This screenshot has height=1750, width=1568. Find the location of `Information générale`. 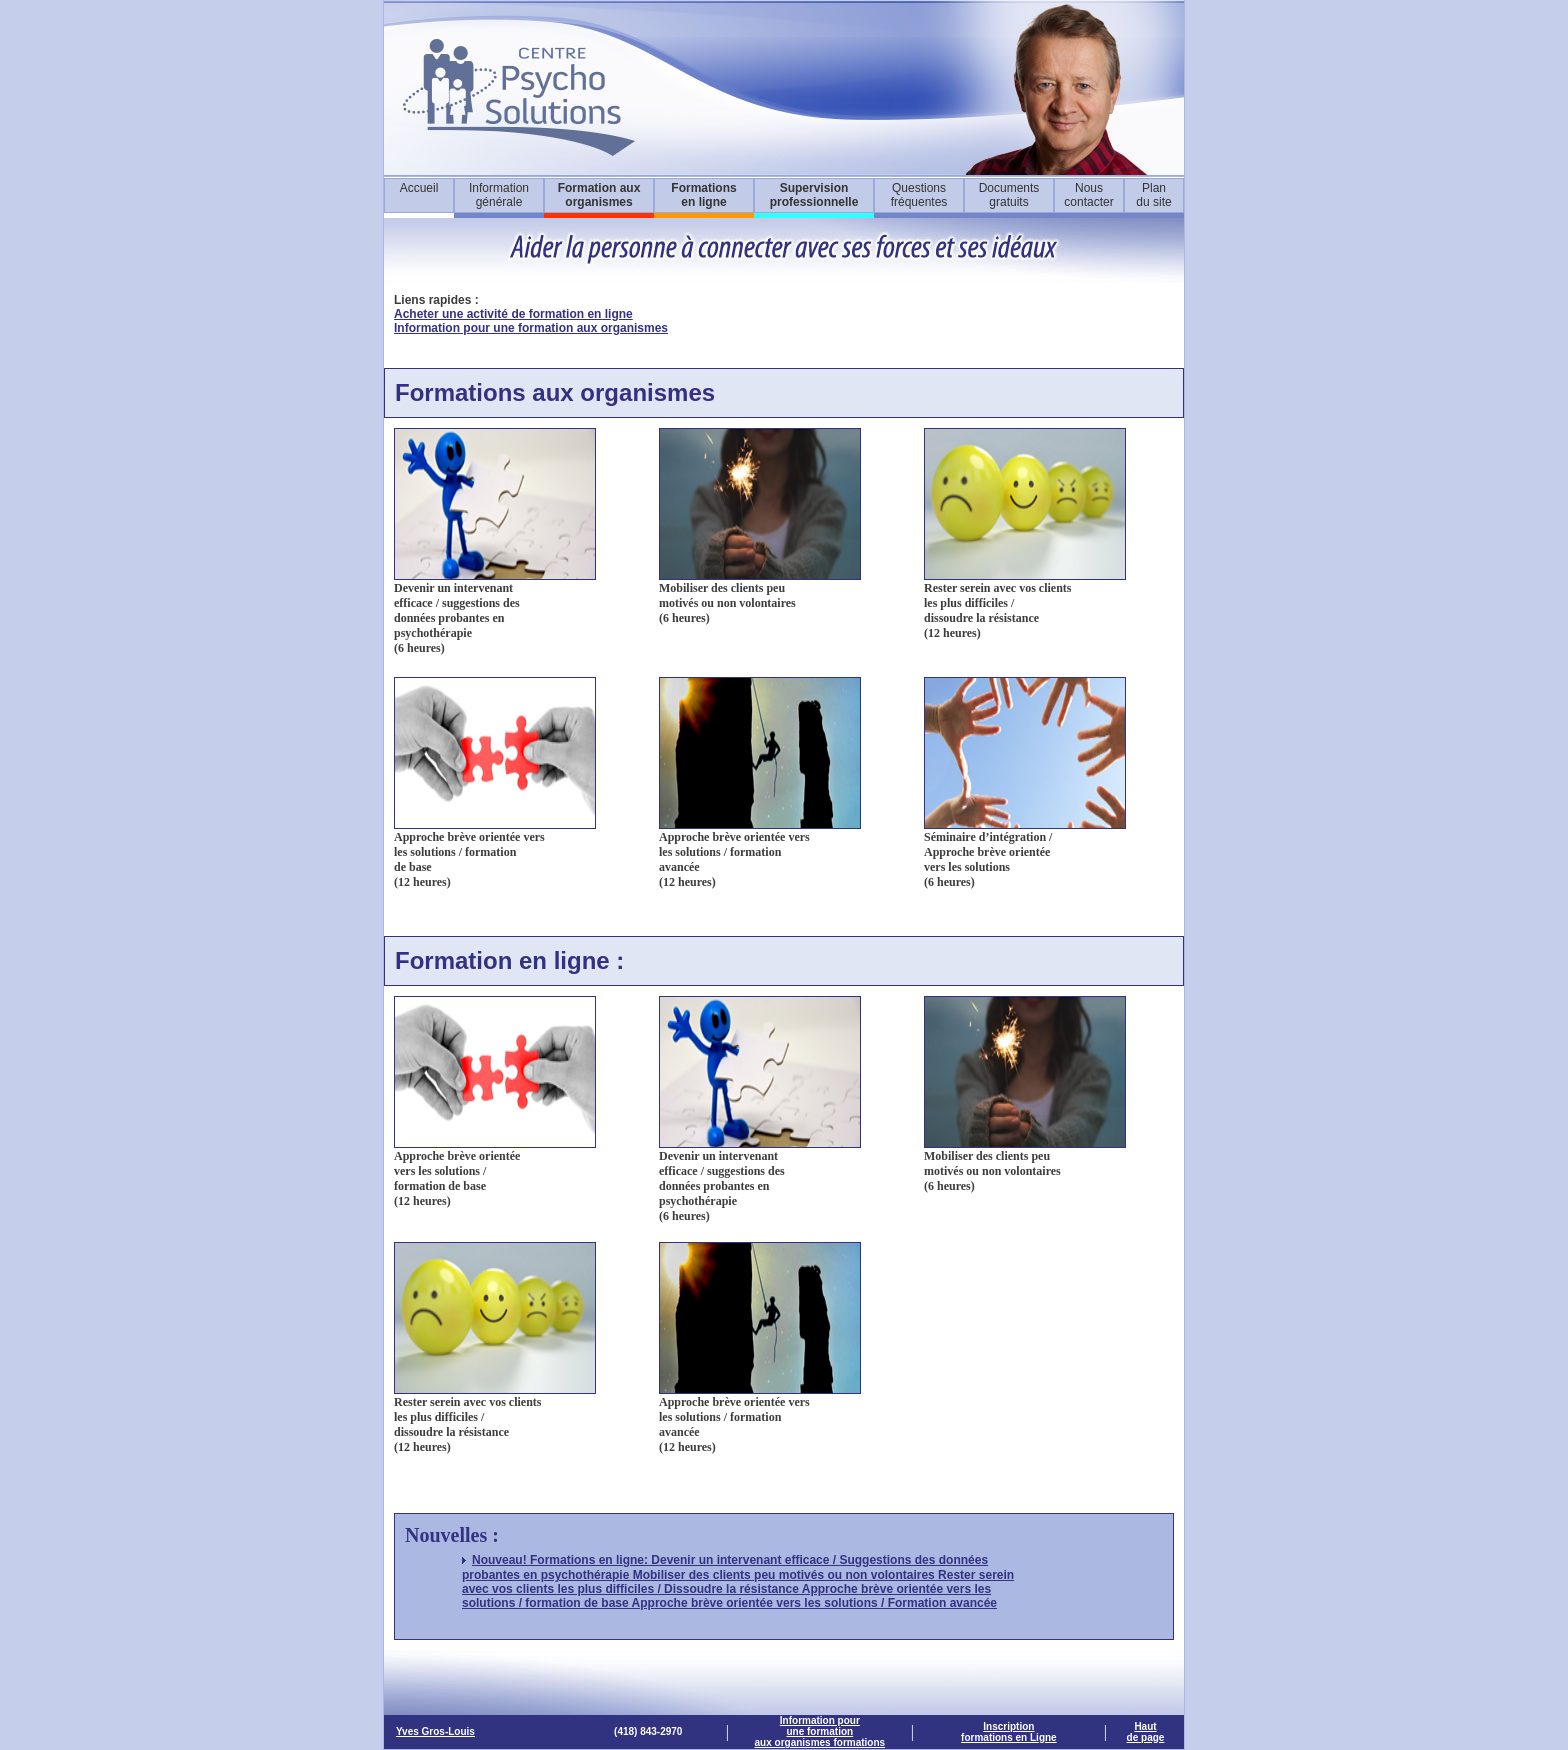

Information générale is located at coordinates (499, 195).